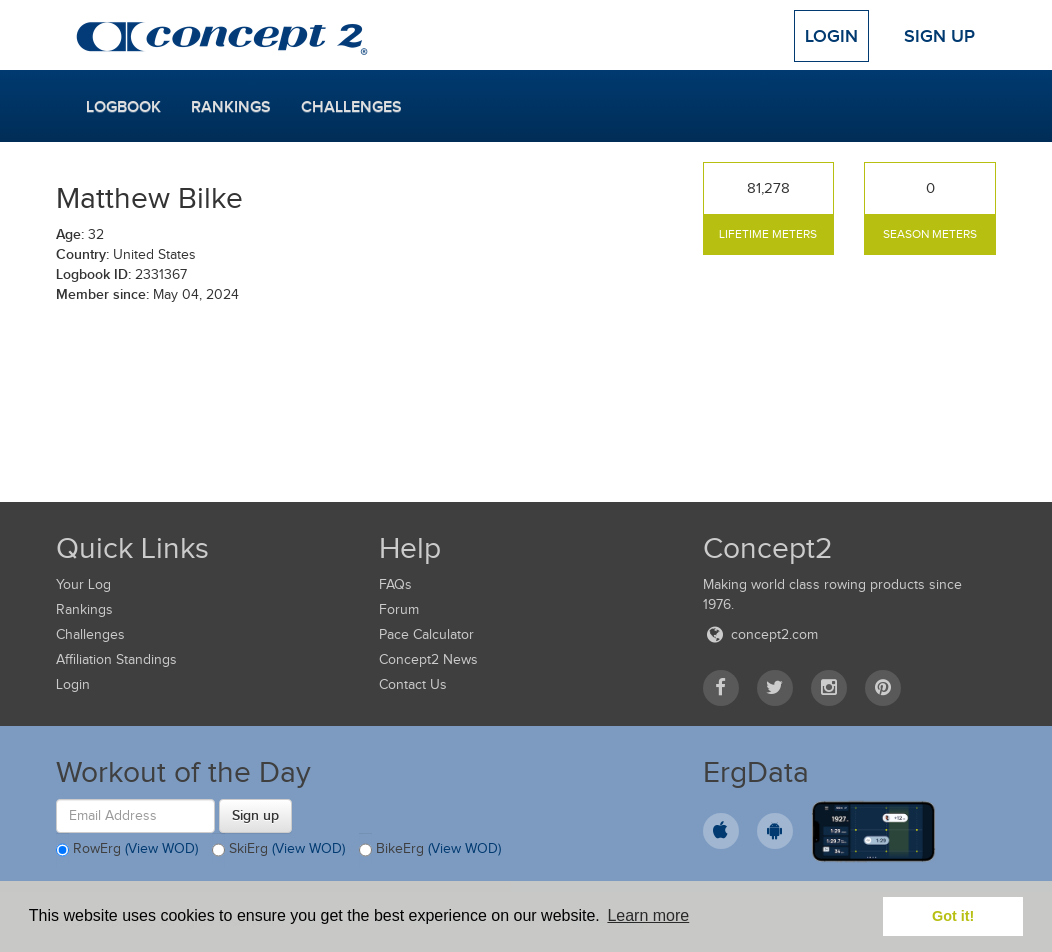  I want to click on Rankings, so click(231, 107).